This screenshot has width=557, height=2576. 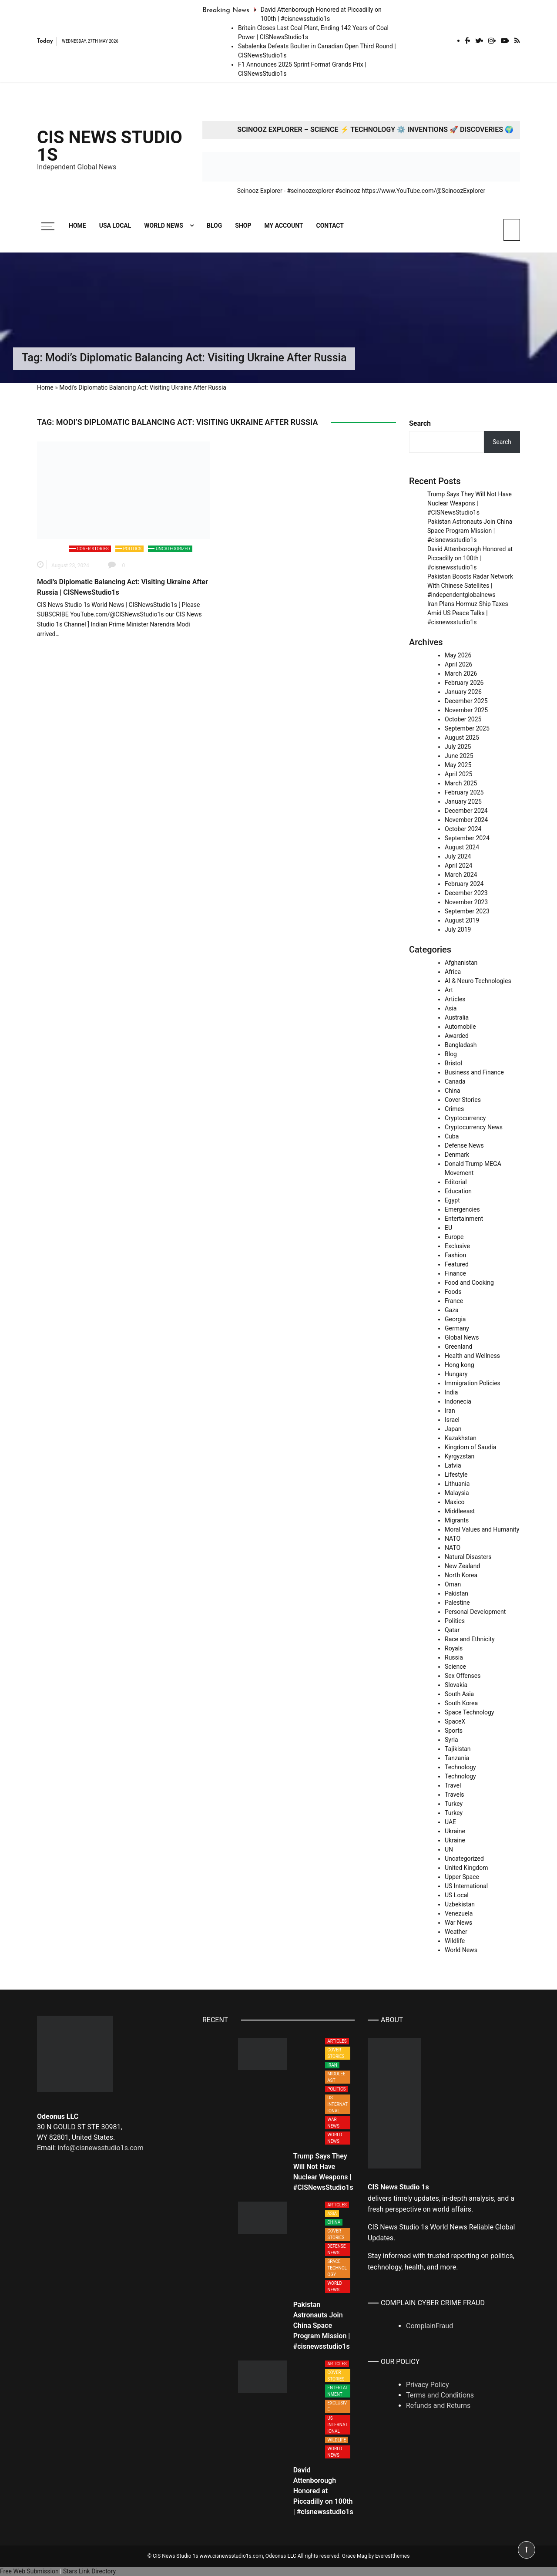 What do you see at coordinates (459, 755) in the screenshot?
I see `June 2025` at bounding box center [459, 755].